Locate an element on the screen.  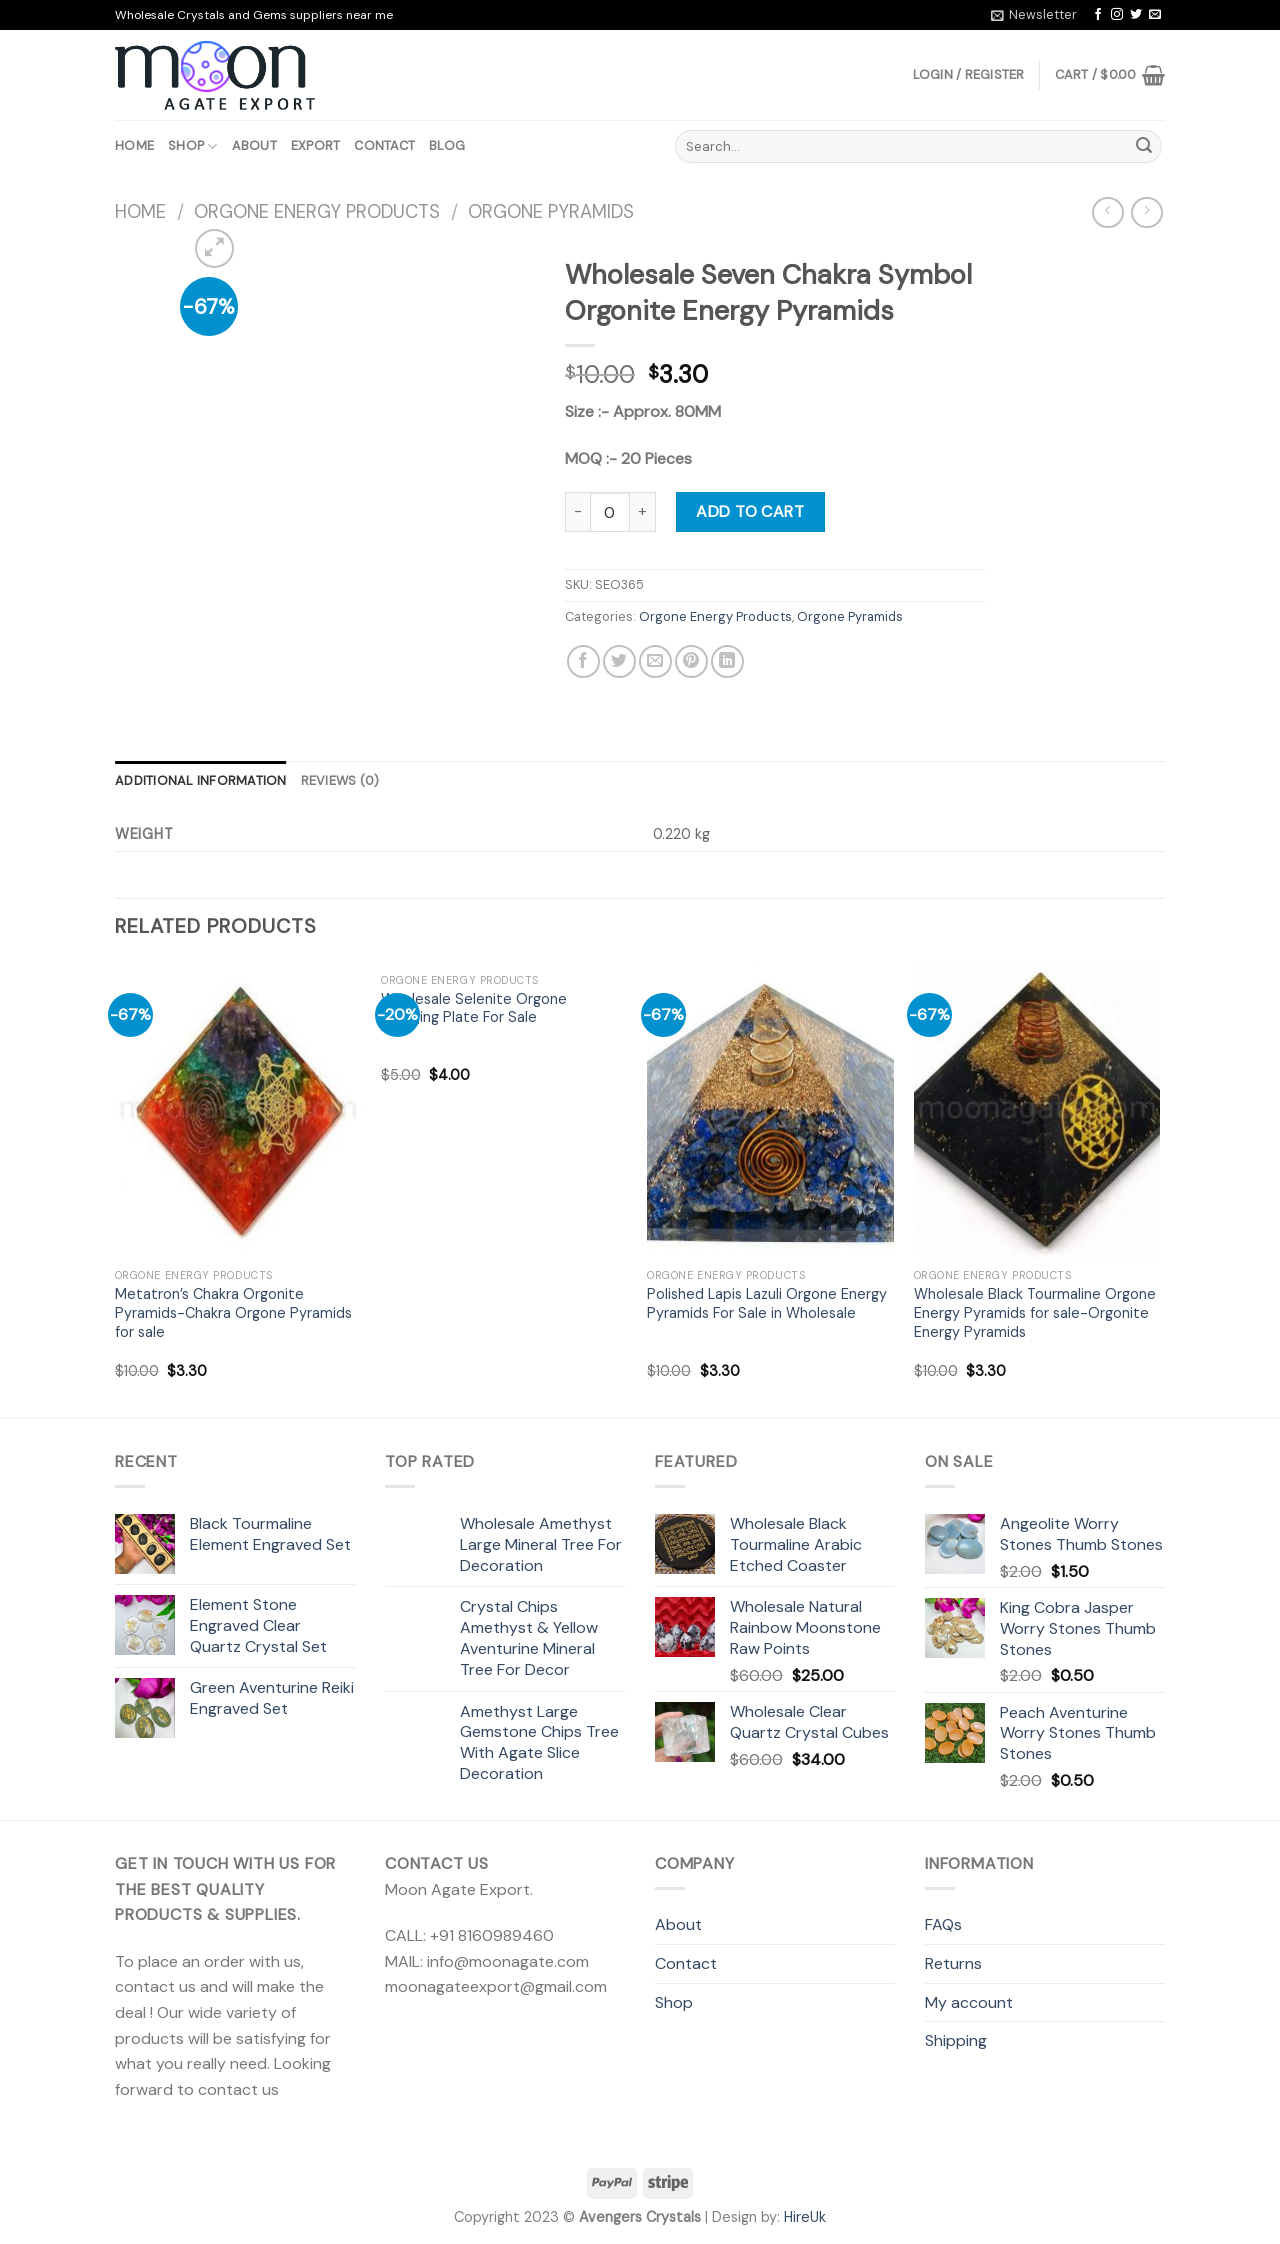
Export is located at coordinates (316, 145).